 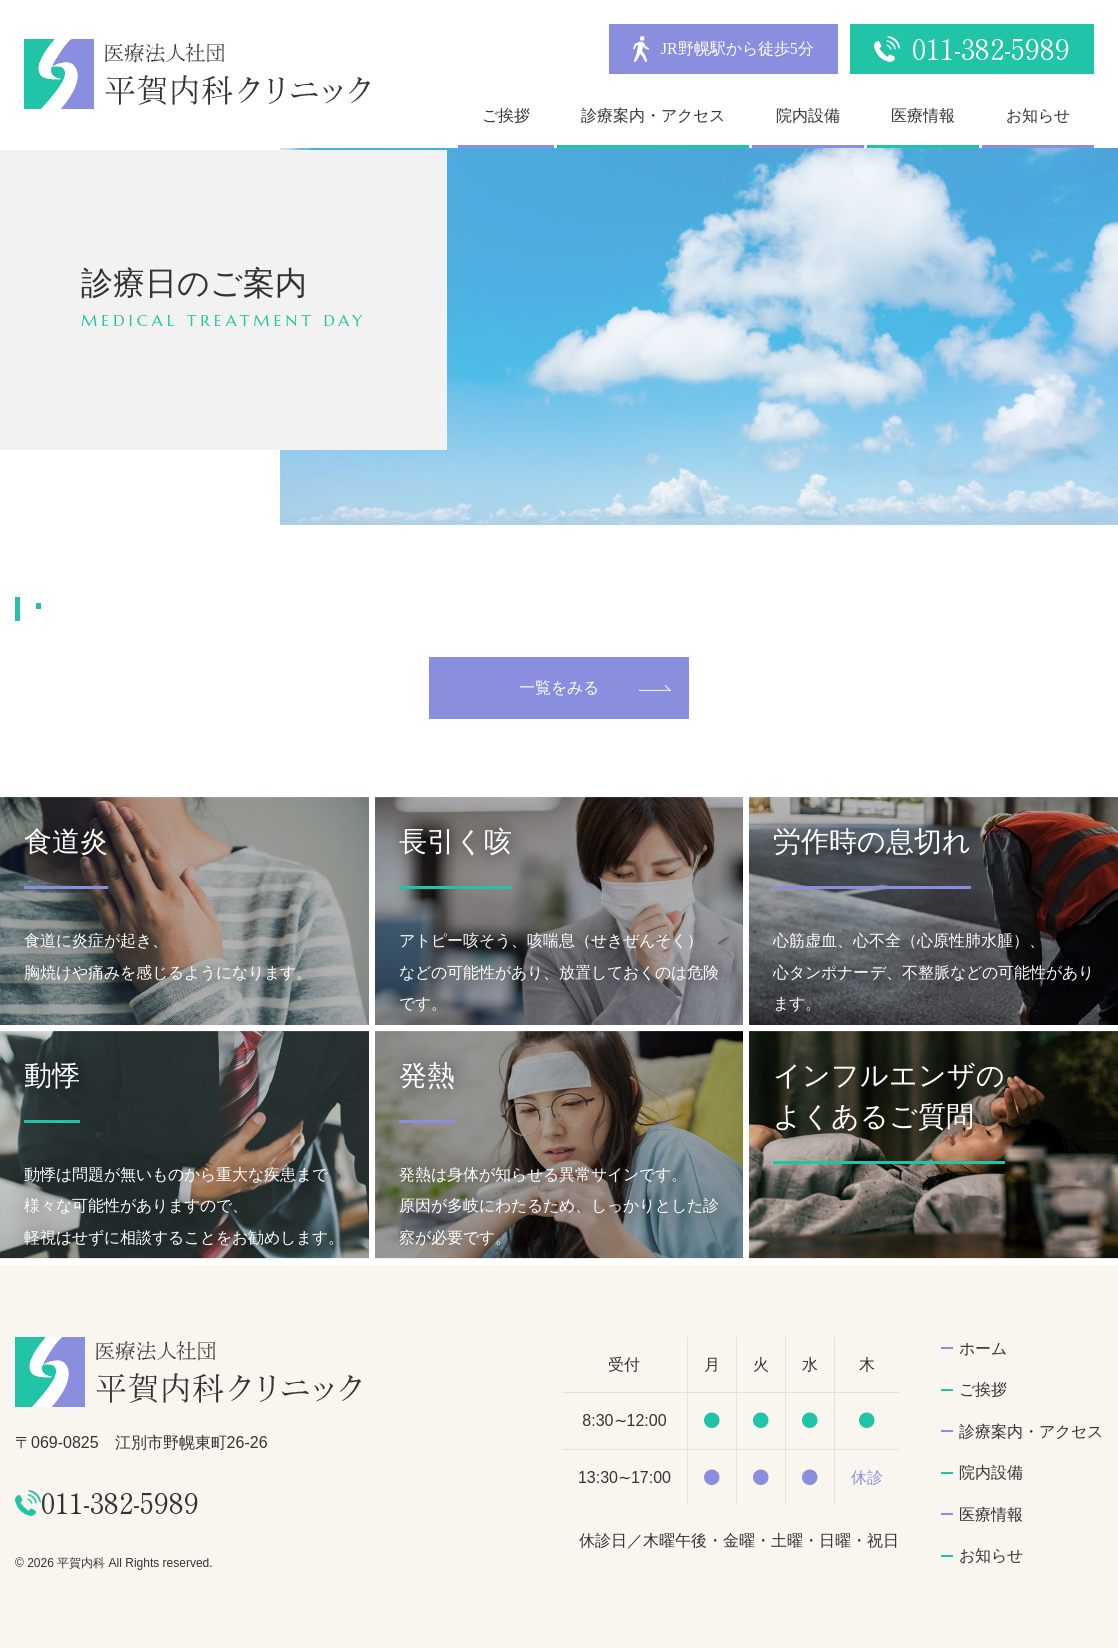 What do you see at coordinates (559, 687) in the screenshot?
I see `一覧をみる` at bounding box center [559, 687].